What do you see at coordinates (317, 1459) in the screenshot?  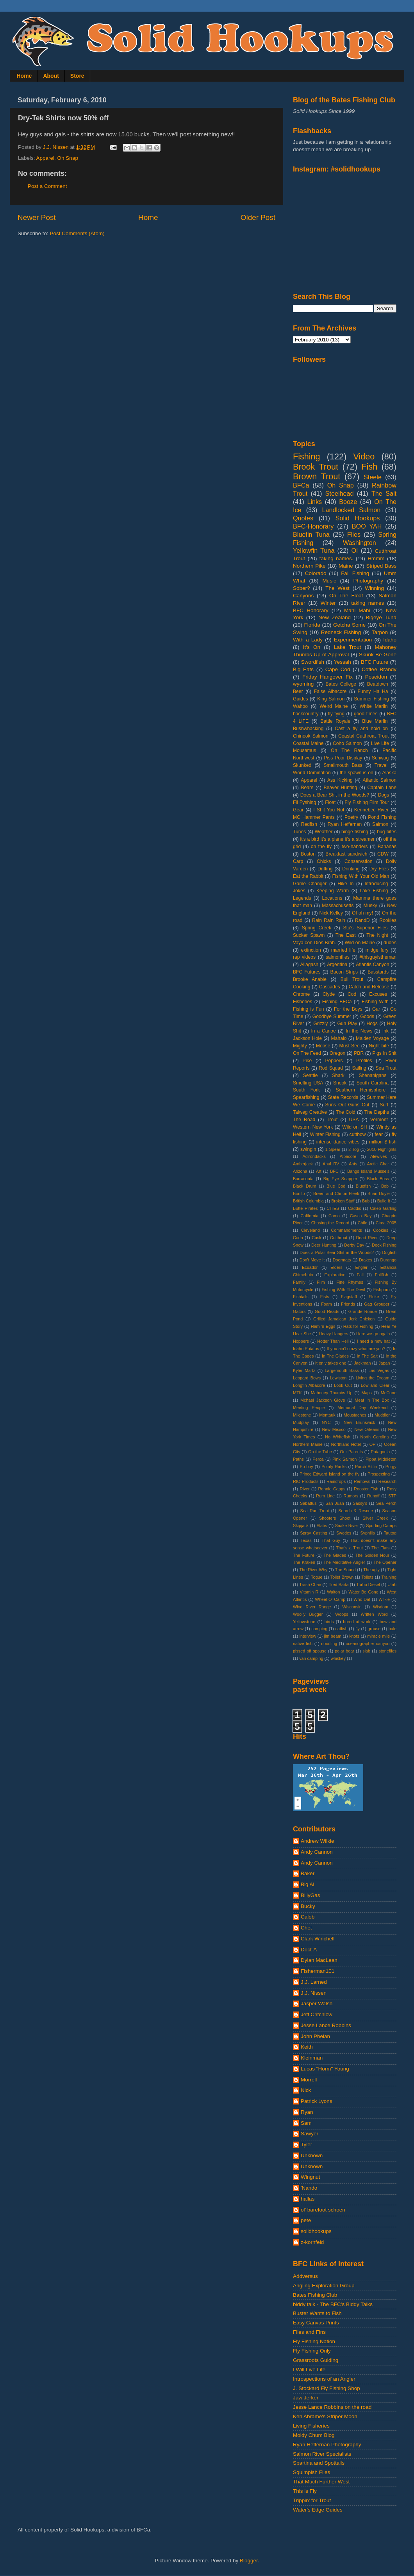 I see `Perca` at bounding box center [317, 1459].